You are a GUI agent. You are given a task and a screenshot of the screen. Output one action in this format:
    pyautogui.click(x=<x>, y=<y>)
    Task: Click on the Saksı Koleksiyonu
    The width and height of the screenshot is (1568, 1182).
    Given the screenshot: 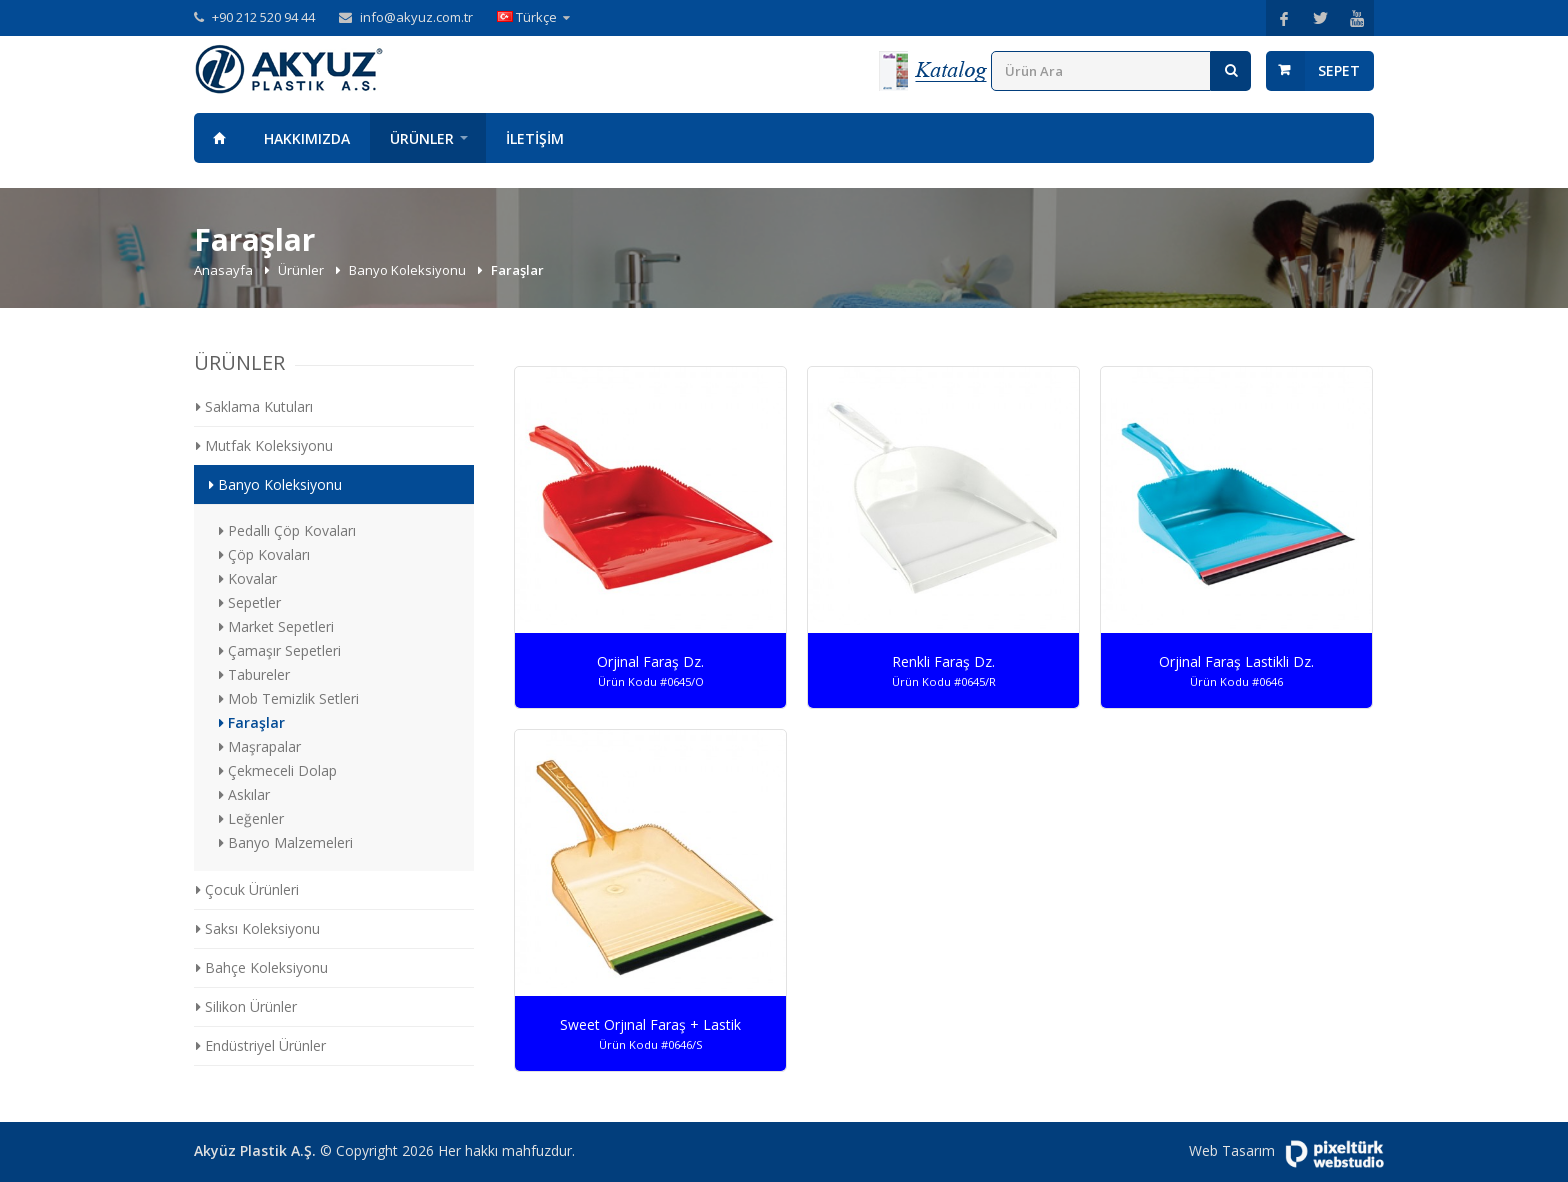 What is the action you would take?
    pyautogui.click(x=258, y=928)
    